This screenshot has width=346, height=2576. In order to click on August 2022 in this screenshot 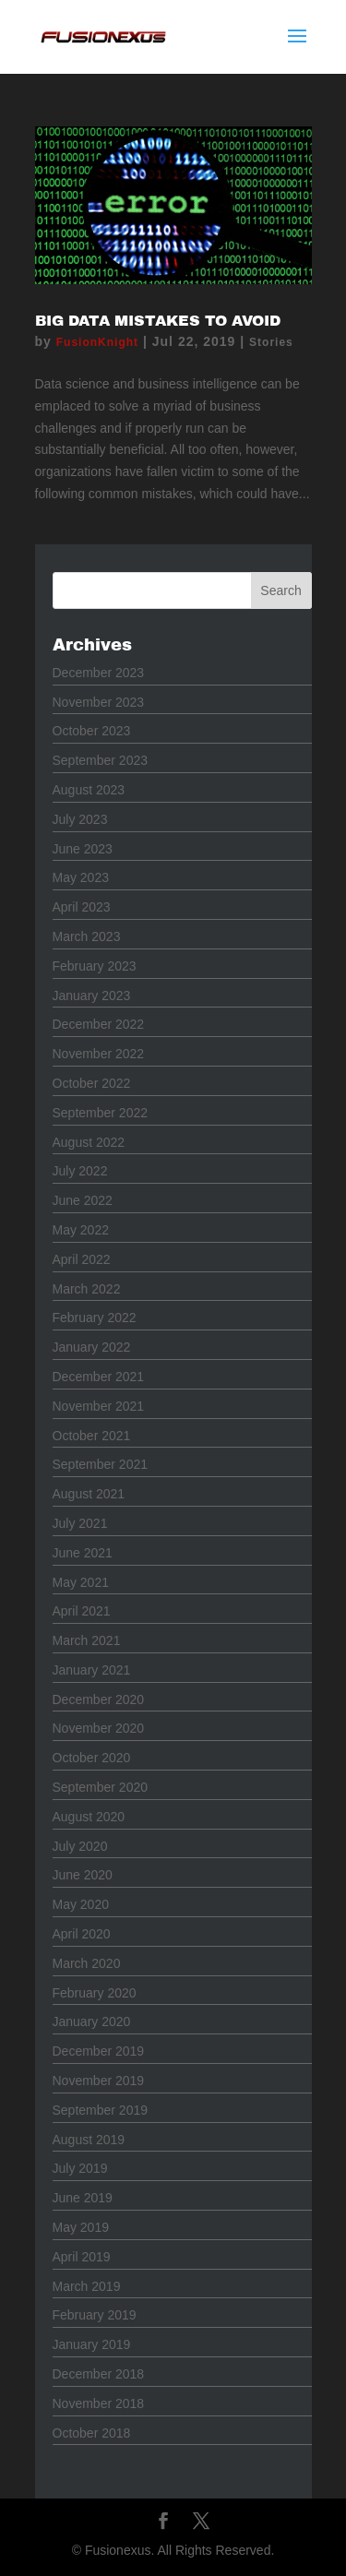, I will do `click(89, 1142)`.